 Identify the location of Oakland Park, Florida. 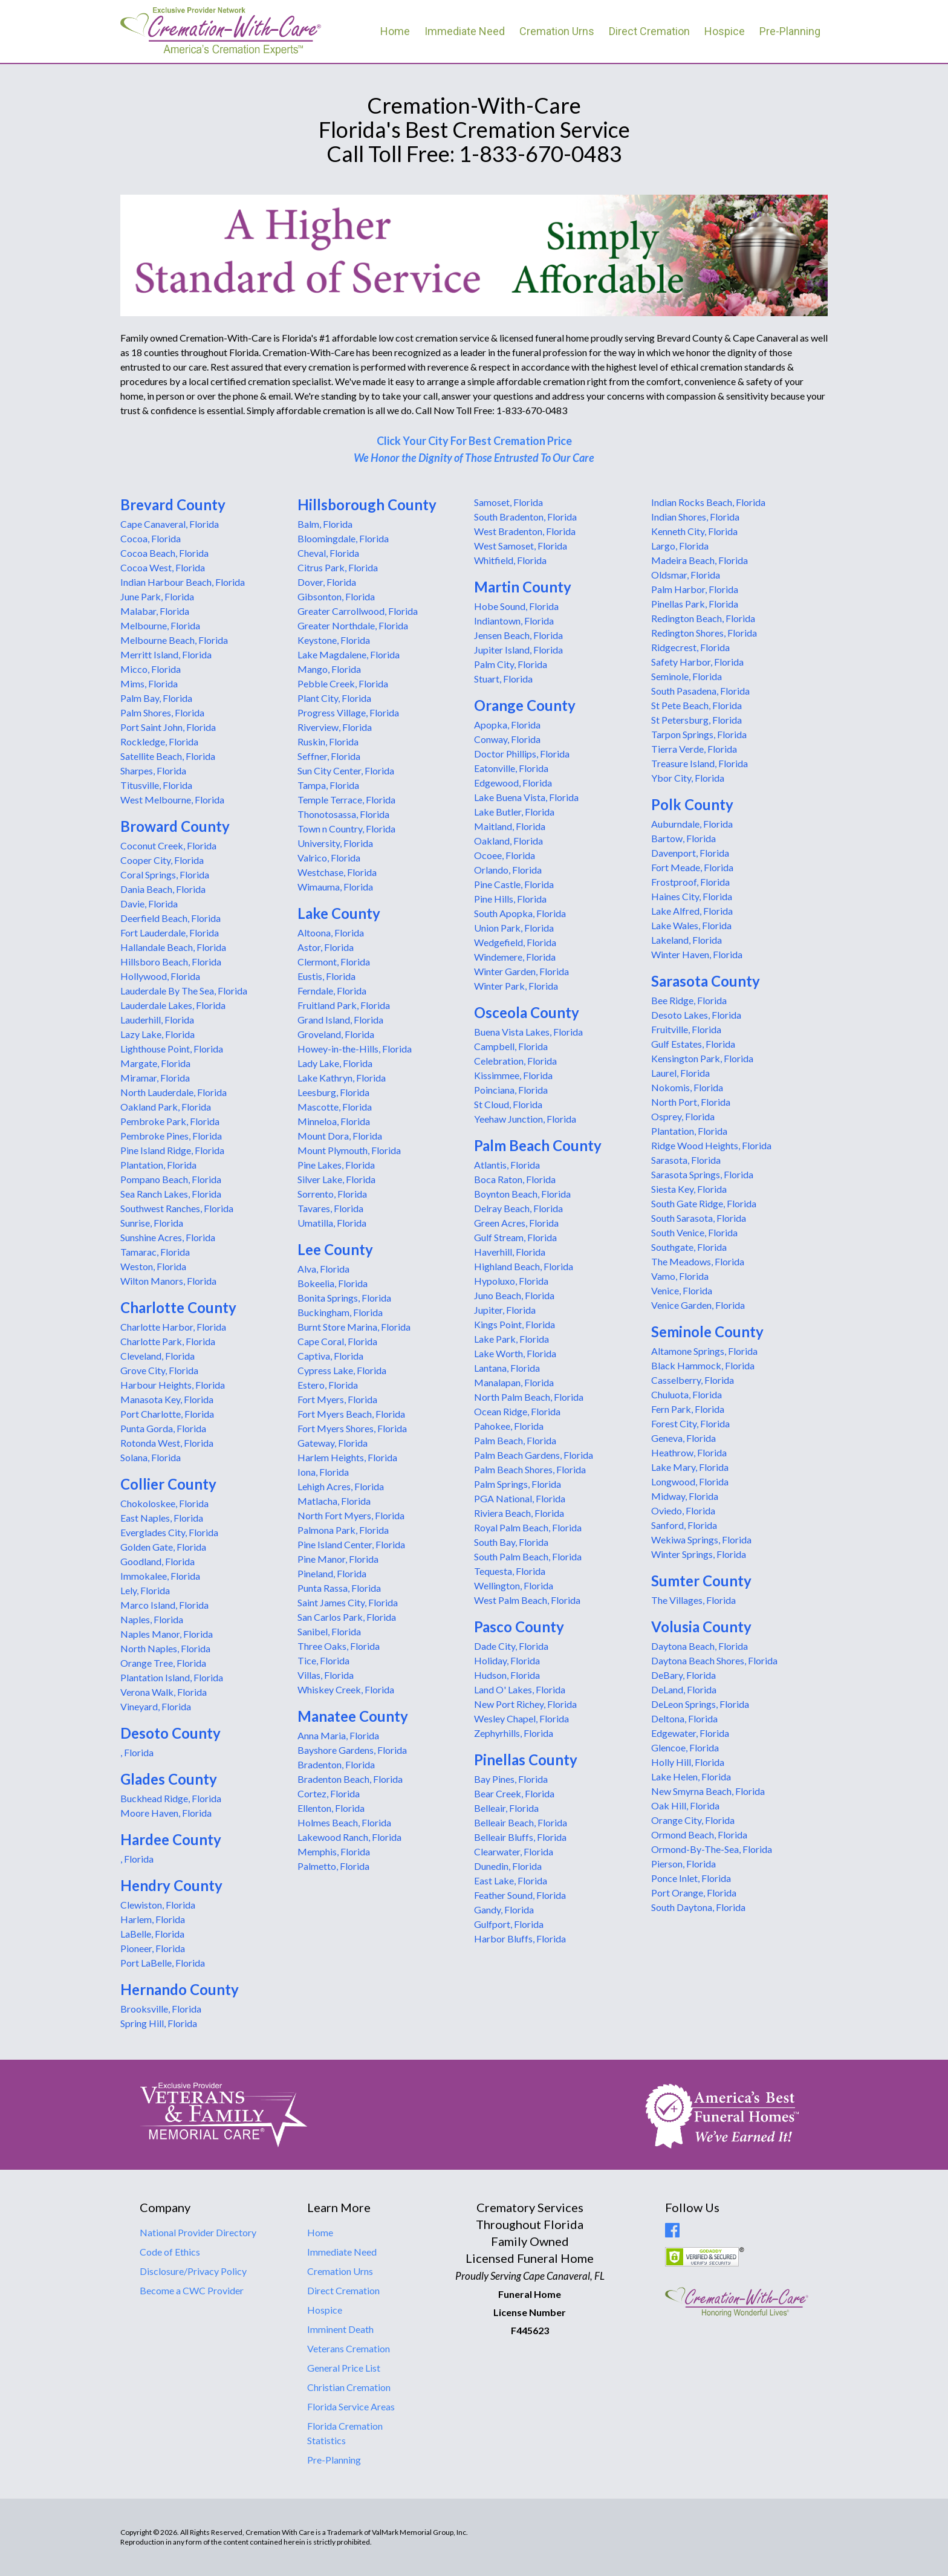
(165, 1106).